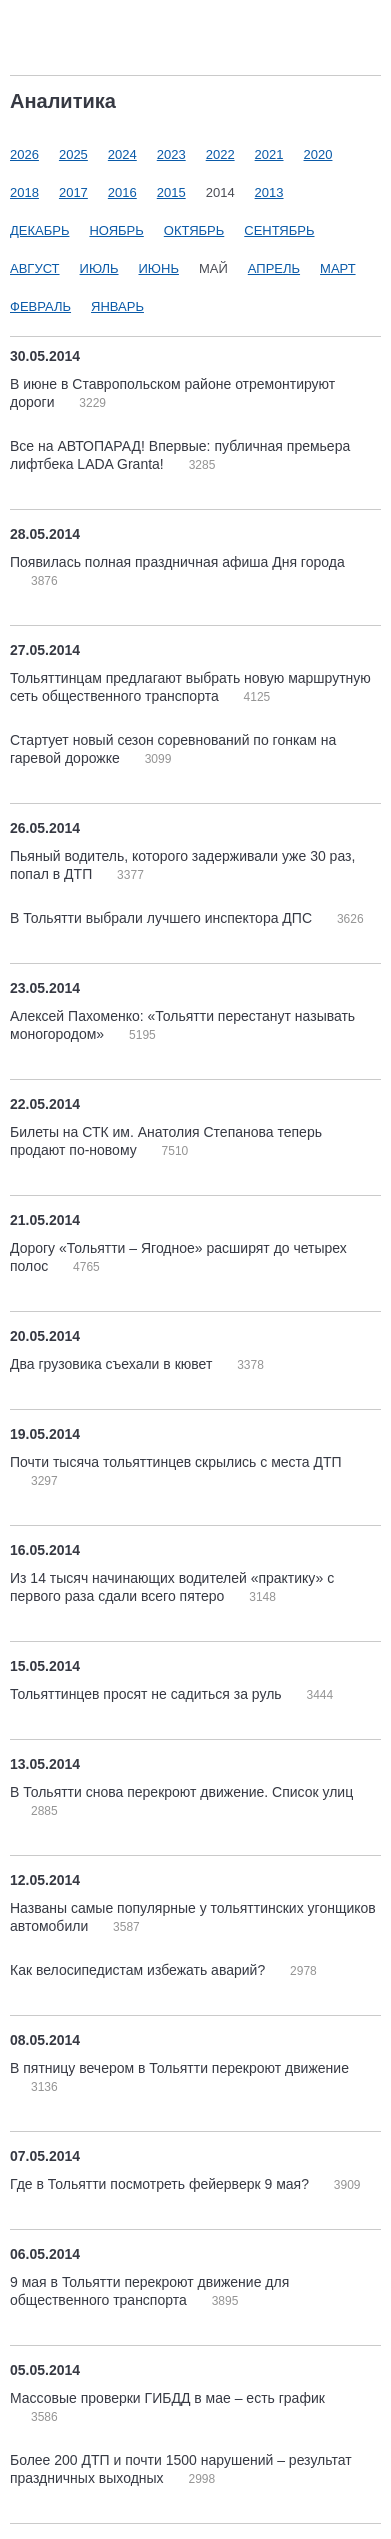 The image size is (391, 2539). What do you see at coordinates (194, 230) in the screenshot?
I see `Октябрь` at bounding box center [194, 230].